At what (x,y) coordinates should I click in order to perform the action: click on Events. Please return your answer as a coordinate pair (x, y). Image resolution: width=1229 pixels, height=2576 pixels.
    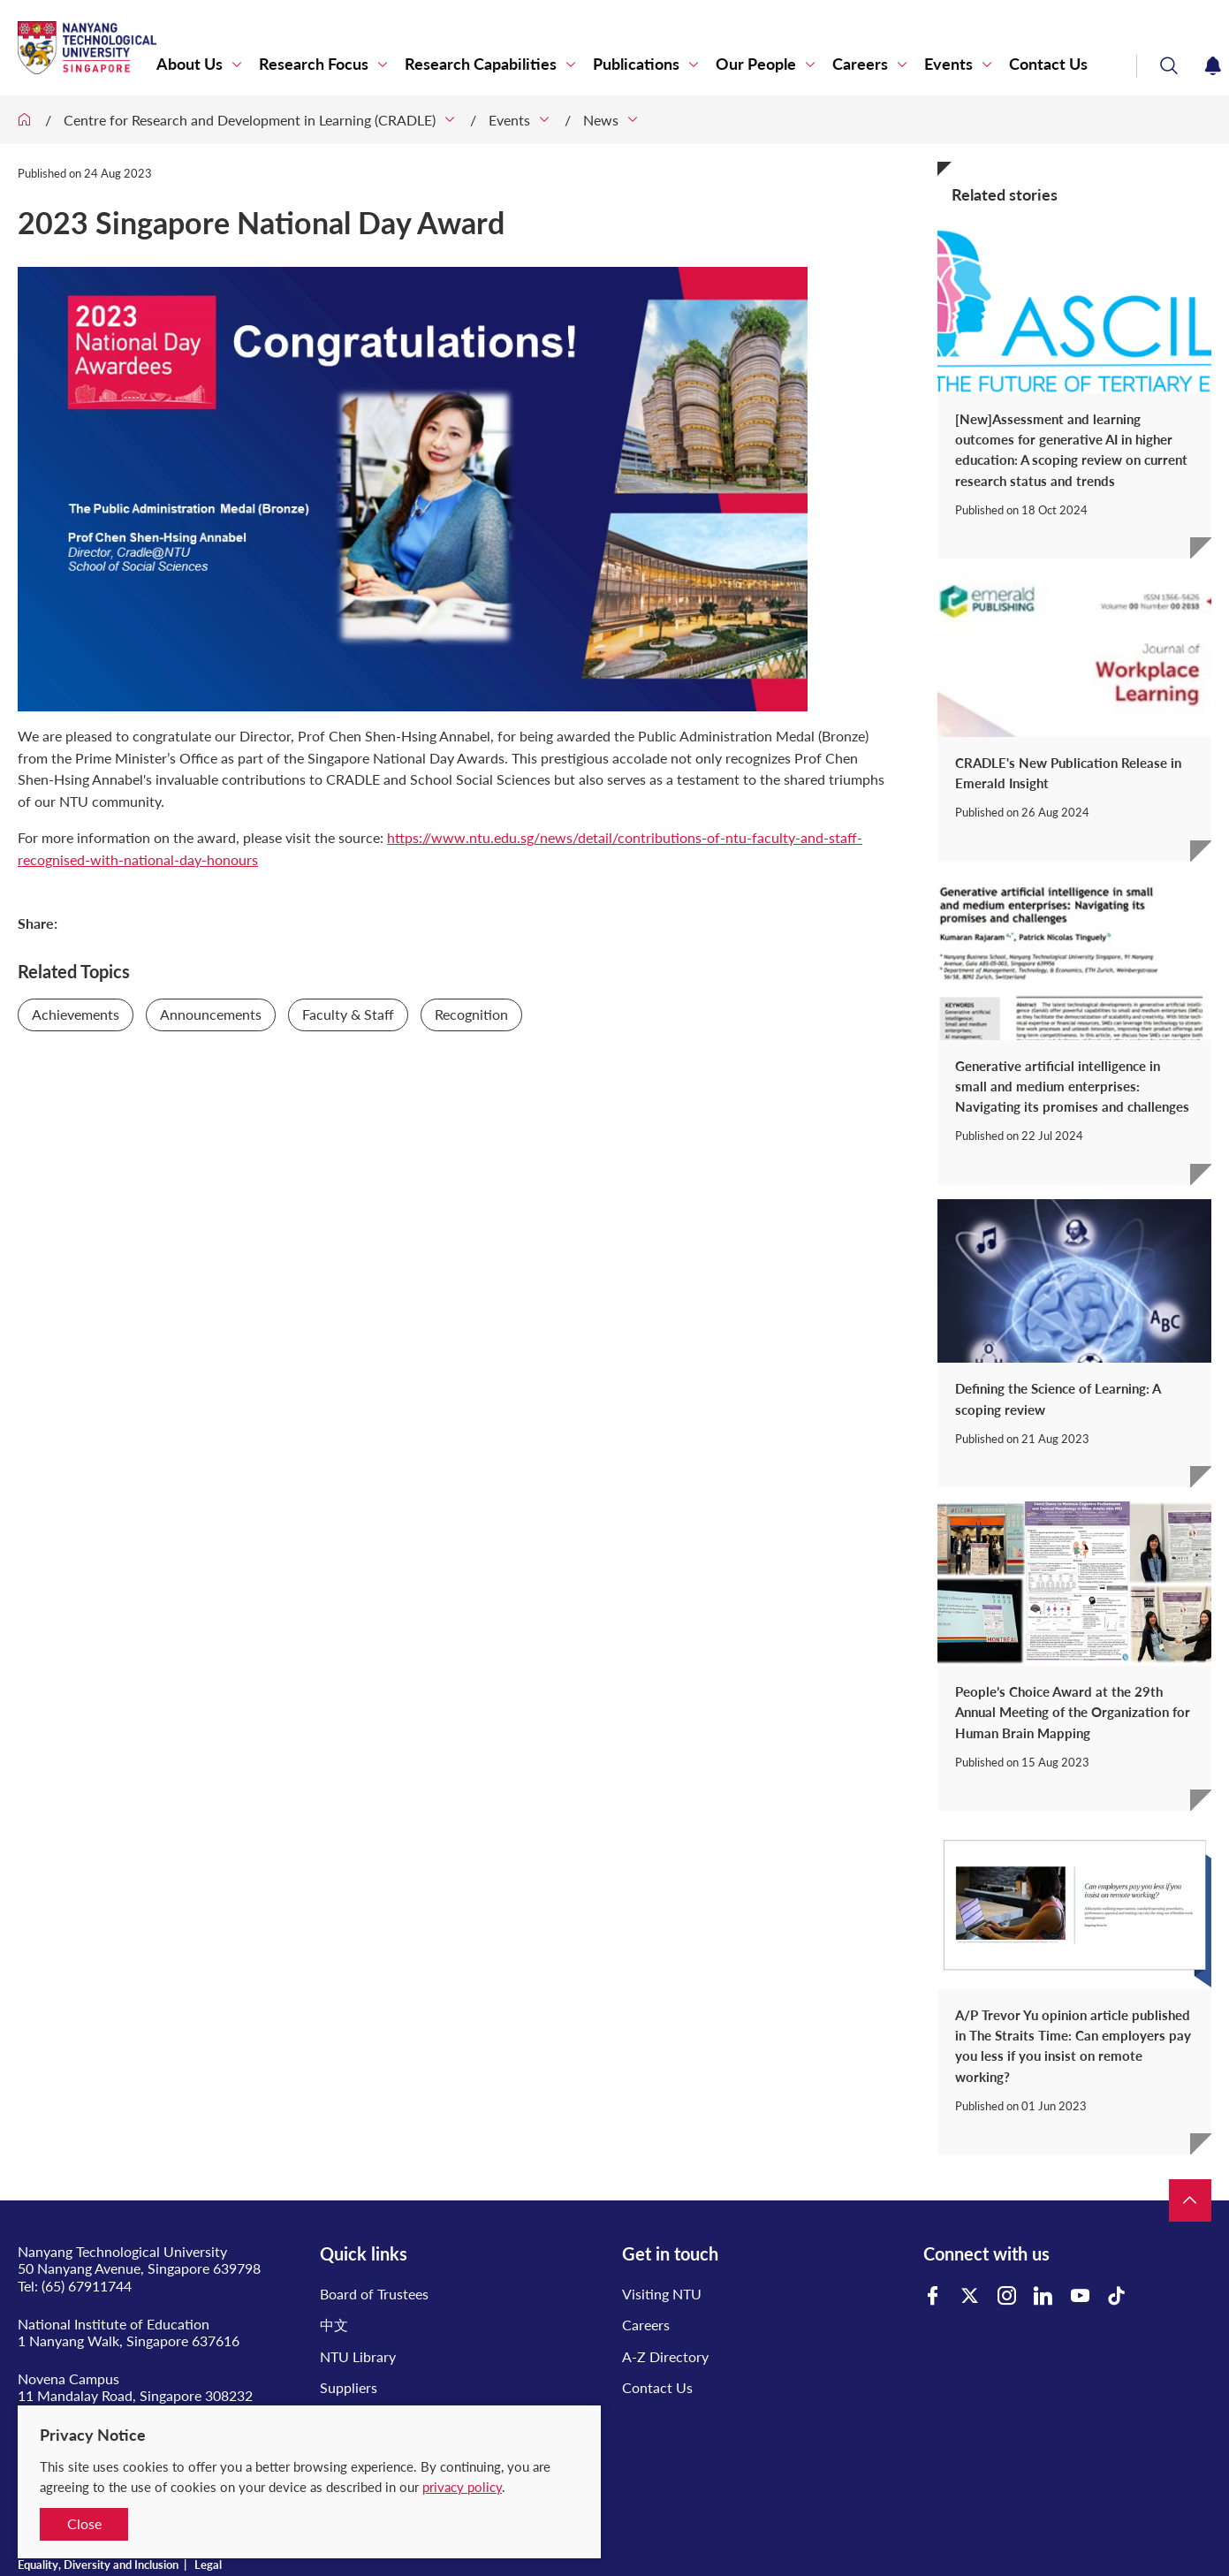
    Looking at the image, I should click on (948, 64).